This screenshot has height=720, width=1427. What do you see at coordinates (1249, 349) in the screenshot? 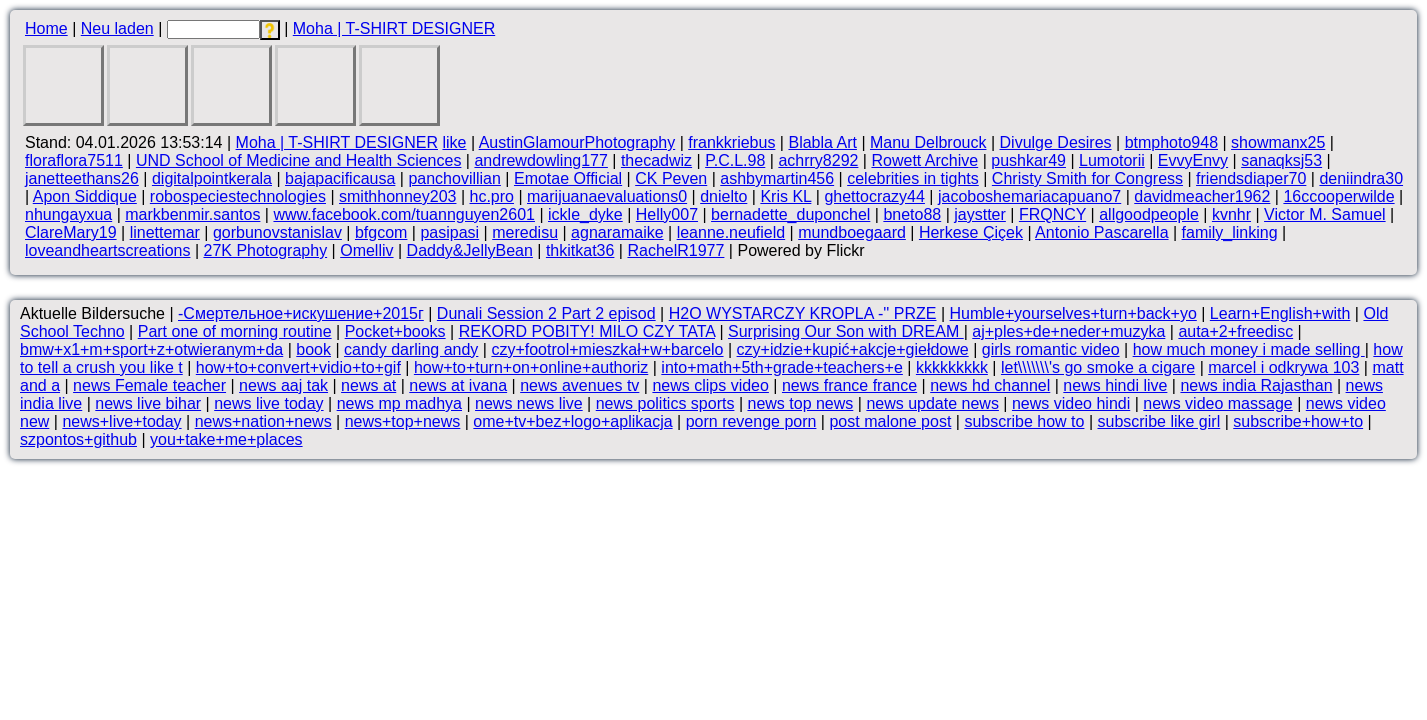
I see `how much money i made selling` at bounding box center [1249, 349].